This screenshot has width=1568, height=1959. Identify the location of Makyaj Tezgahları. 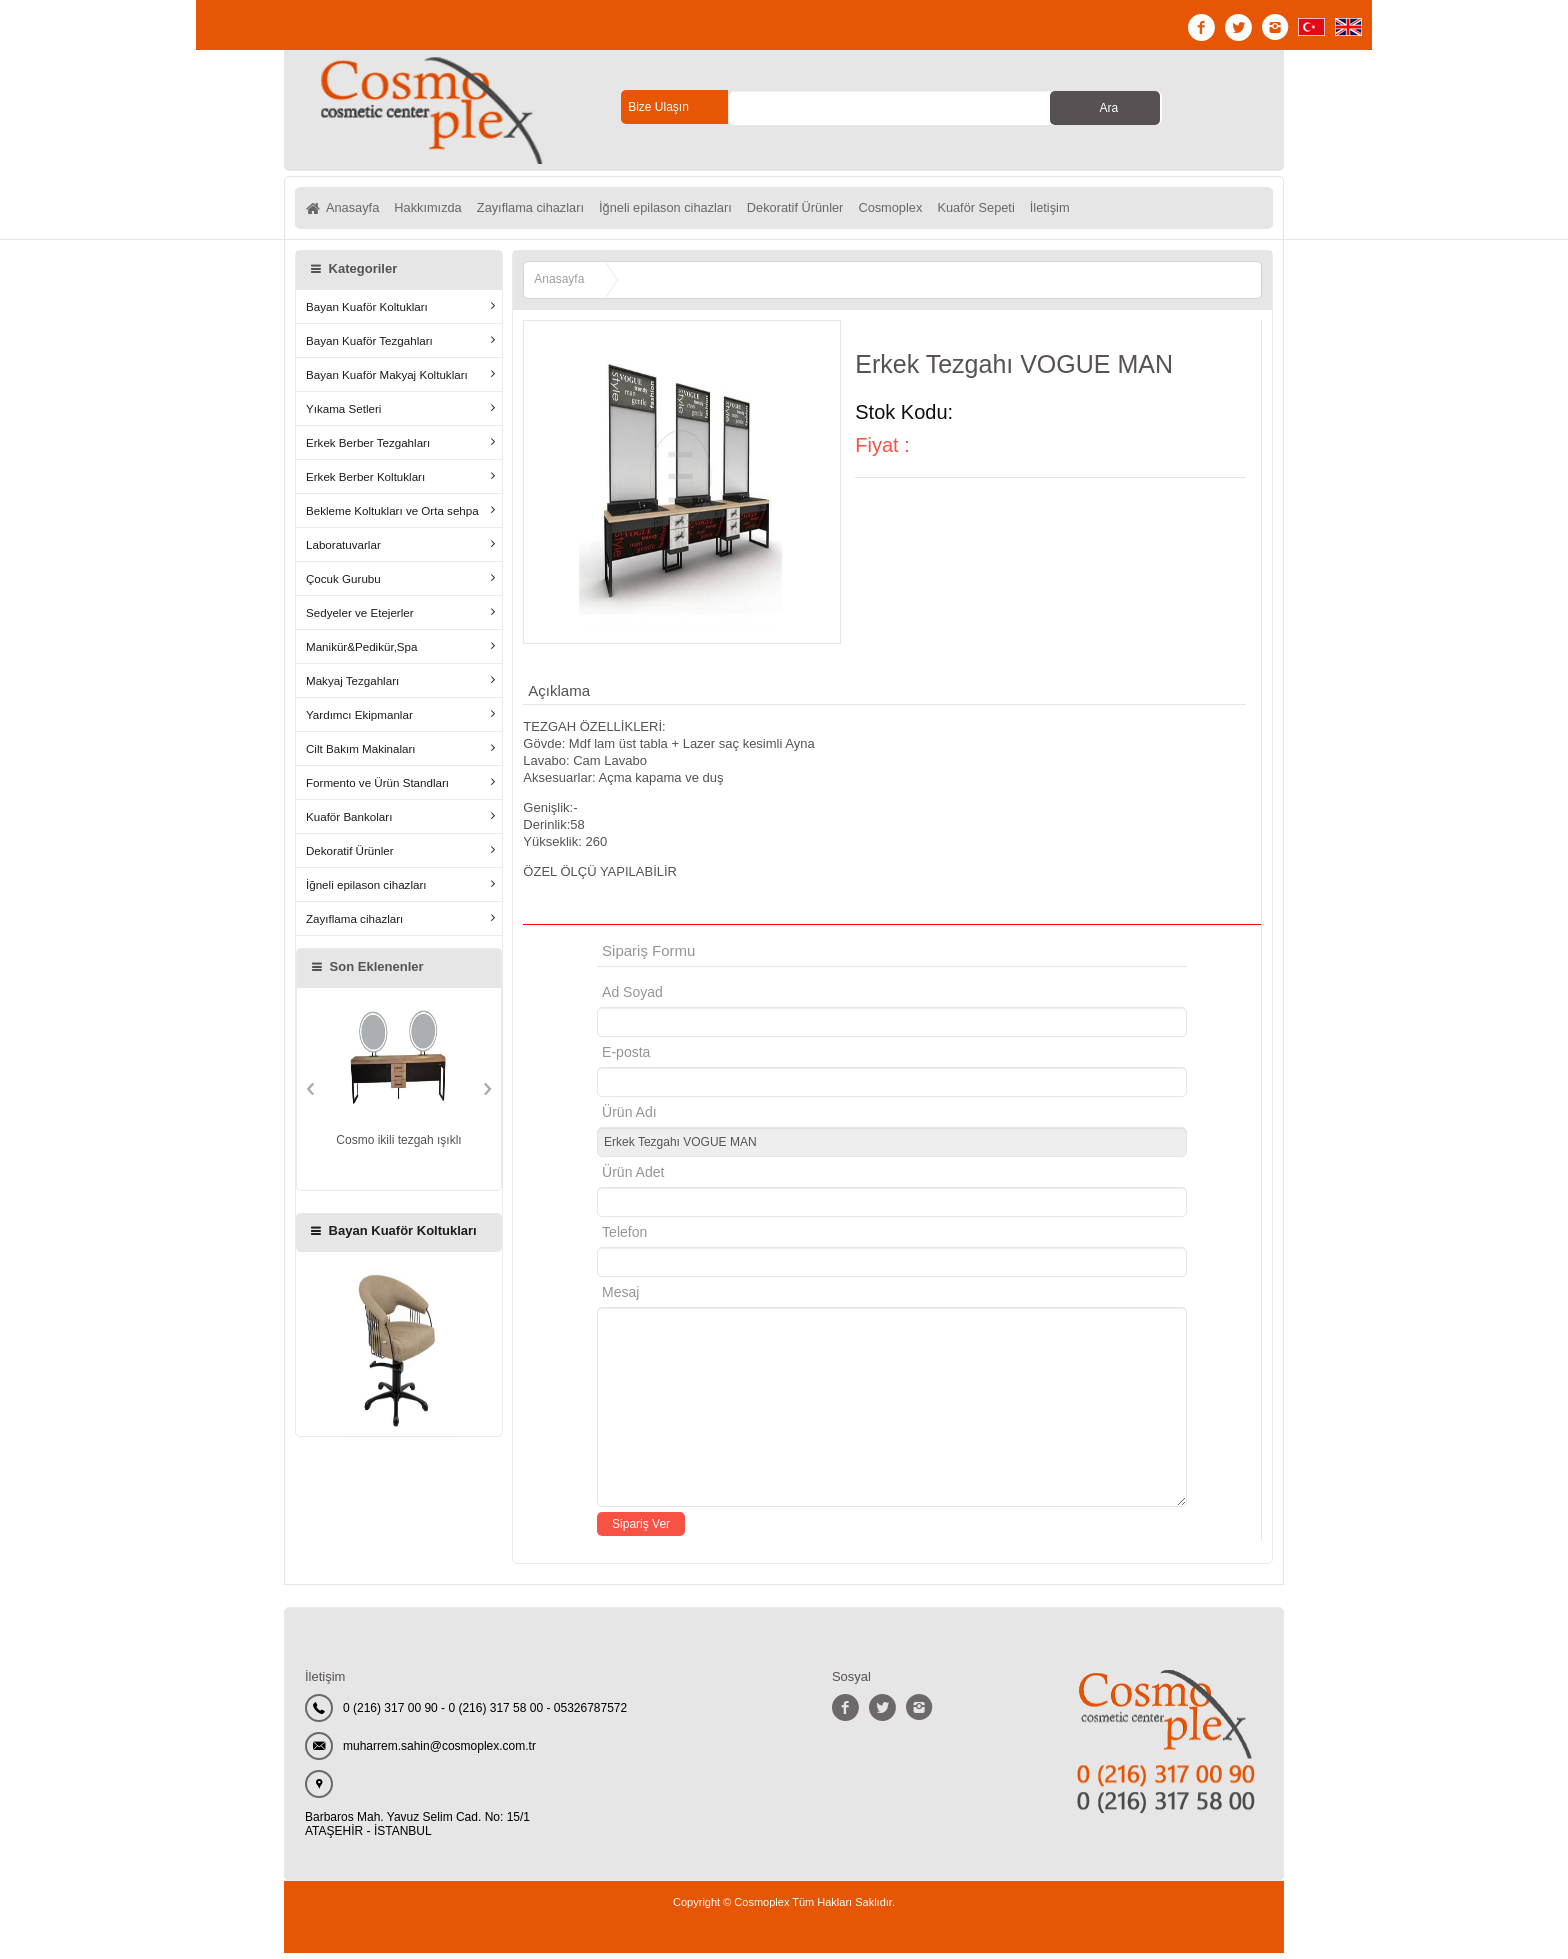
(352, 686).